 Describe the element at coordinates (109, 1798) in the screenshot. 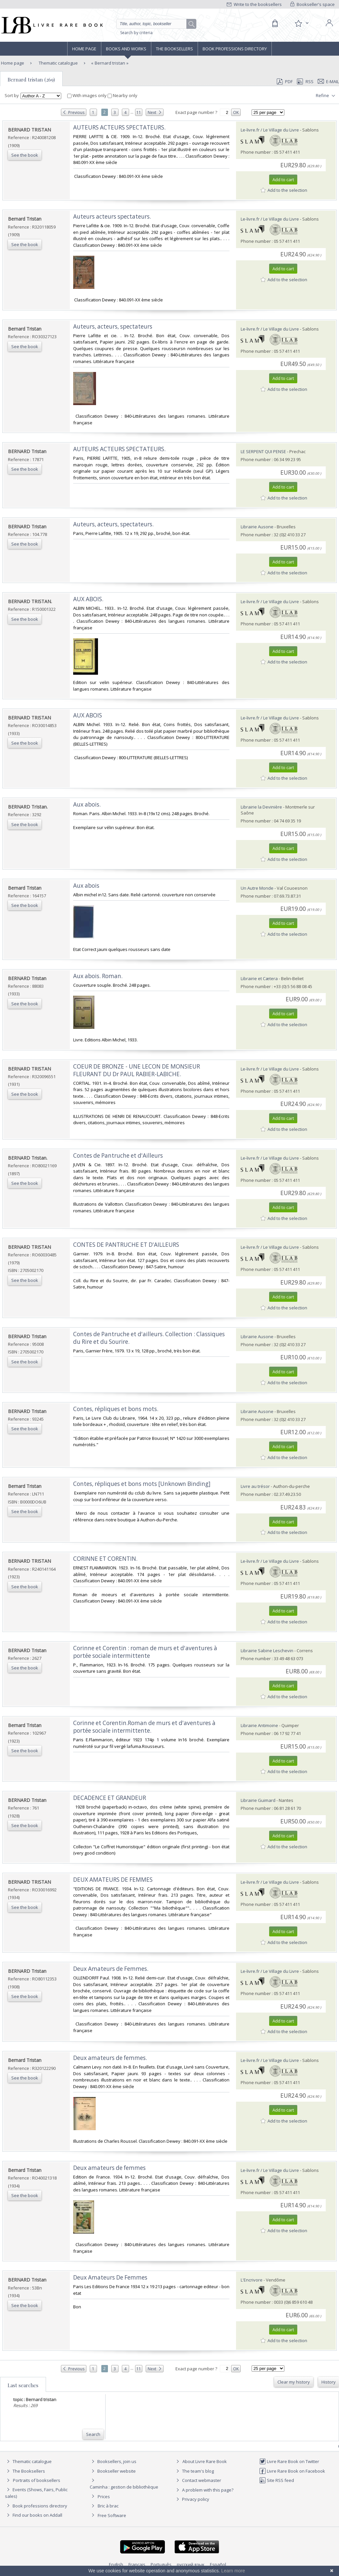

I see `‎DECADENCE ET GRANDEUR‎` at that location.